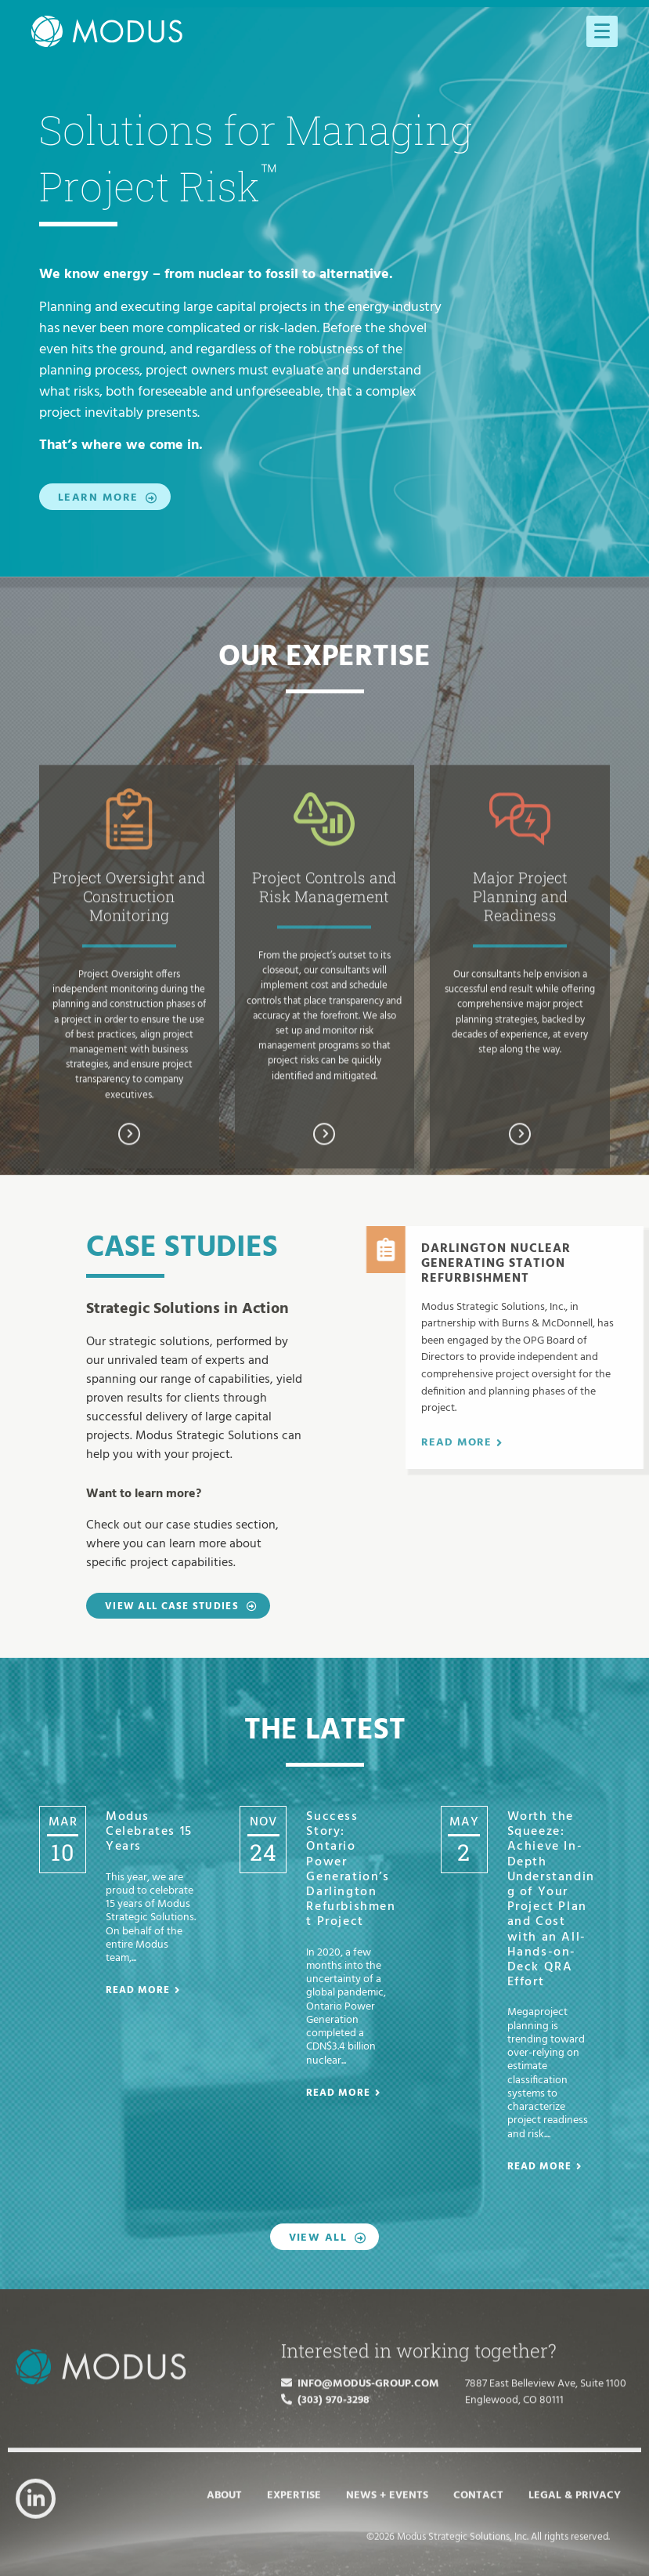 Image resolution: width=649 pixels, height=2576 pixels. What do you see at coordinates (360, 2478) in the screenshot?
I see `info@modus-group.com` at bounding box center [360, 2478].